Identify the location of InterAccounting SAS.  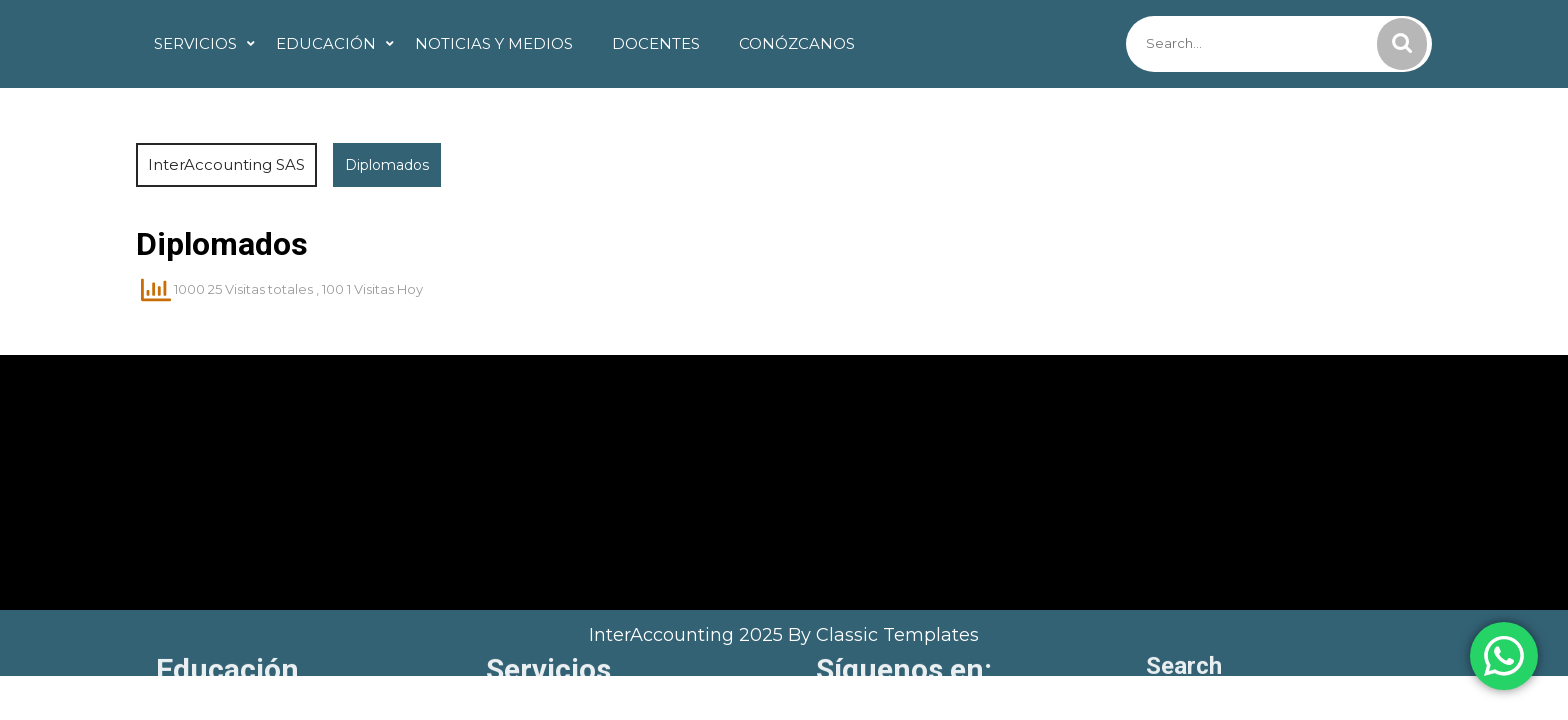
(226, 164).